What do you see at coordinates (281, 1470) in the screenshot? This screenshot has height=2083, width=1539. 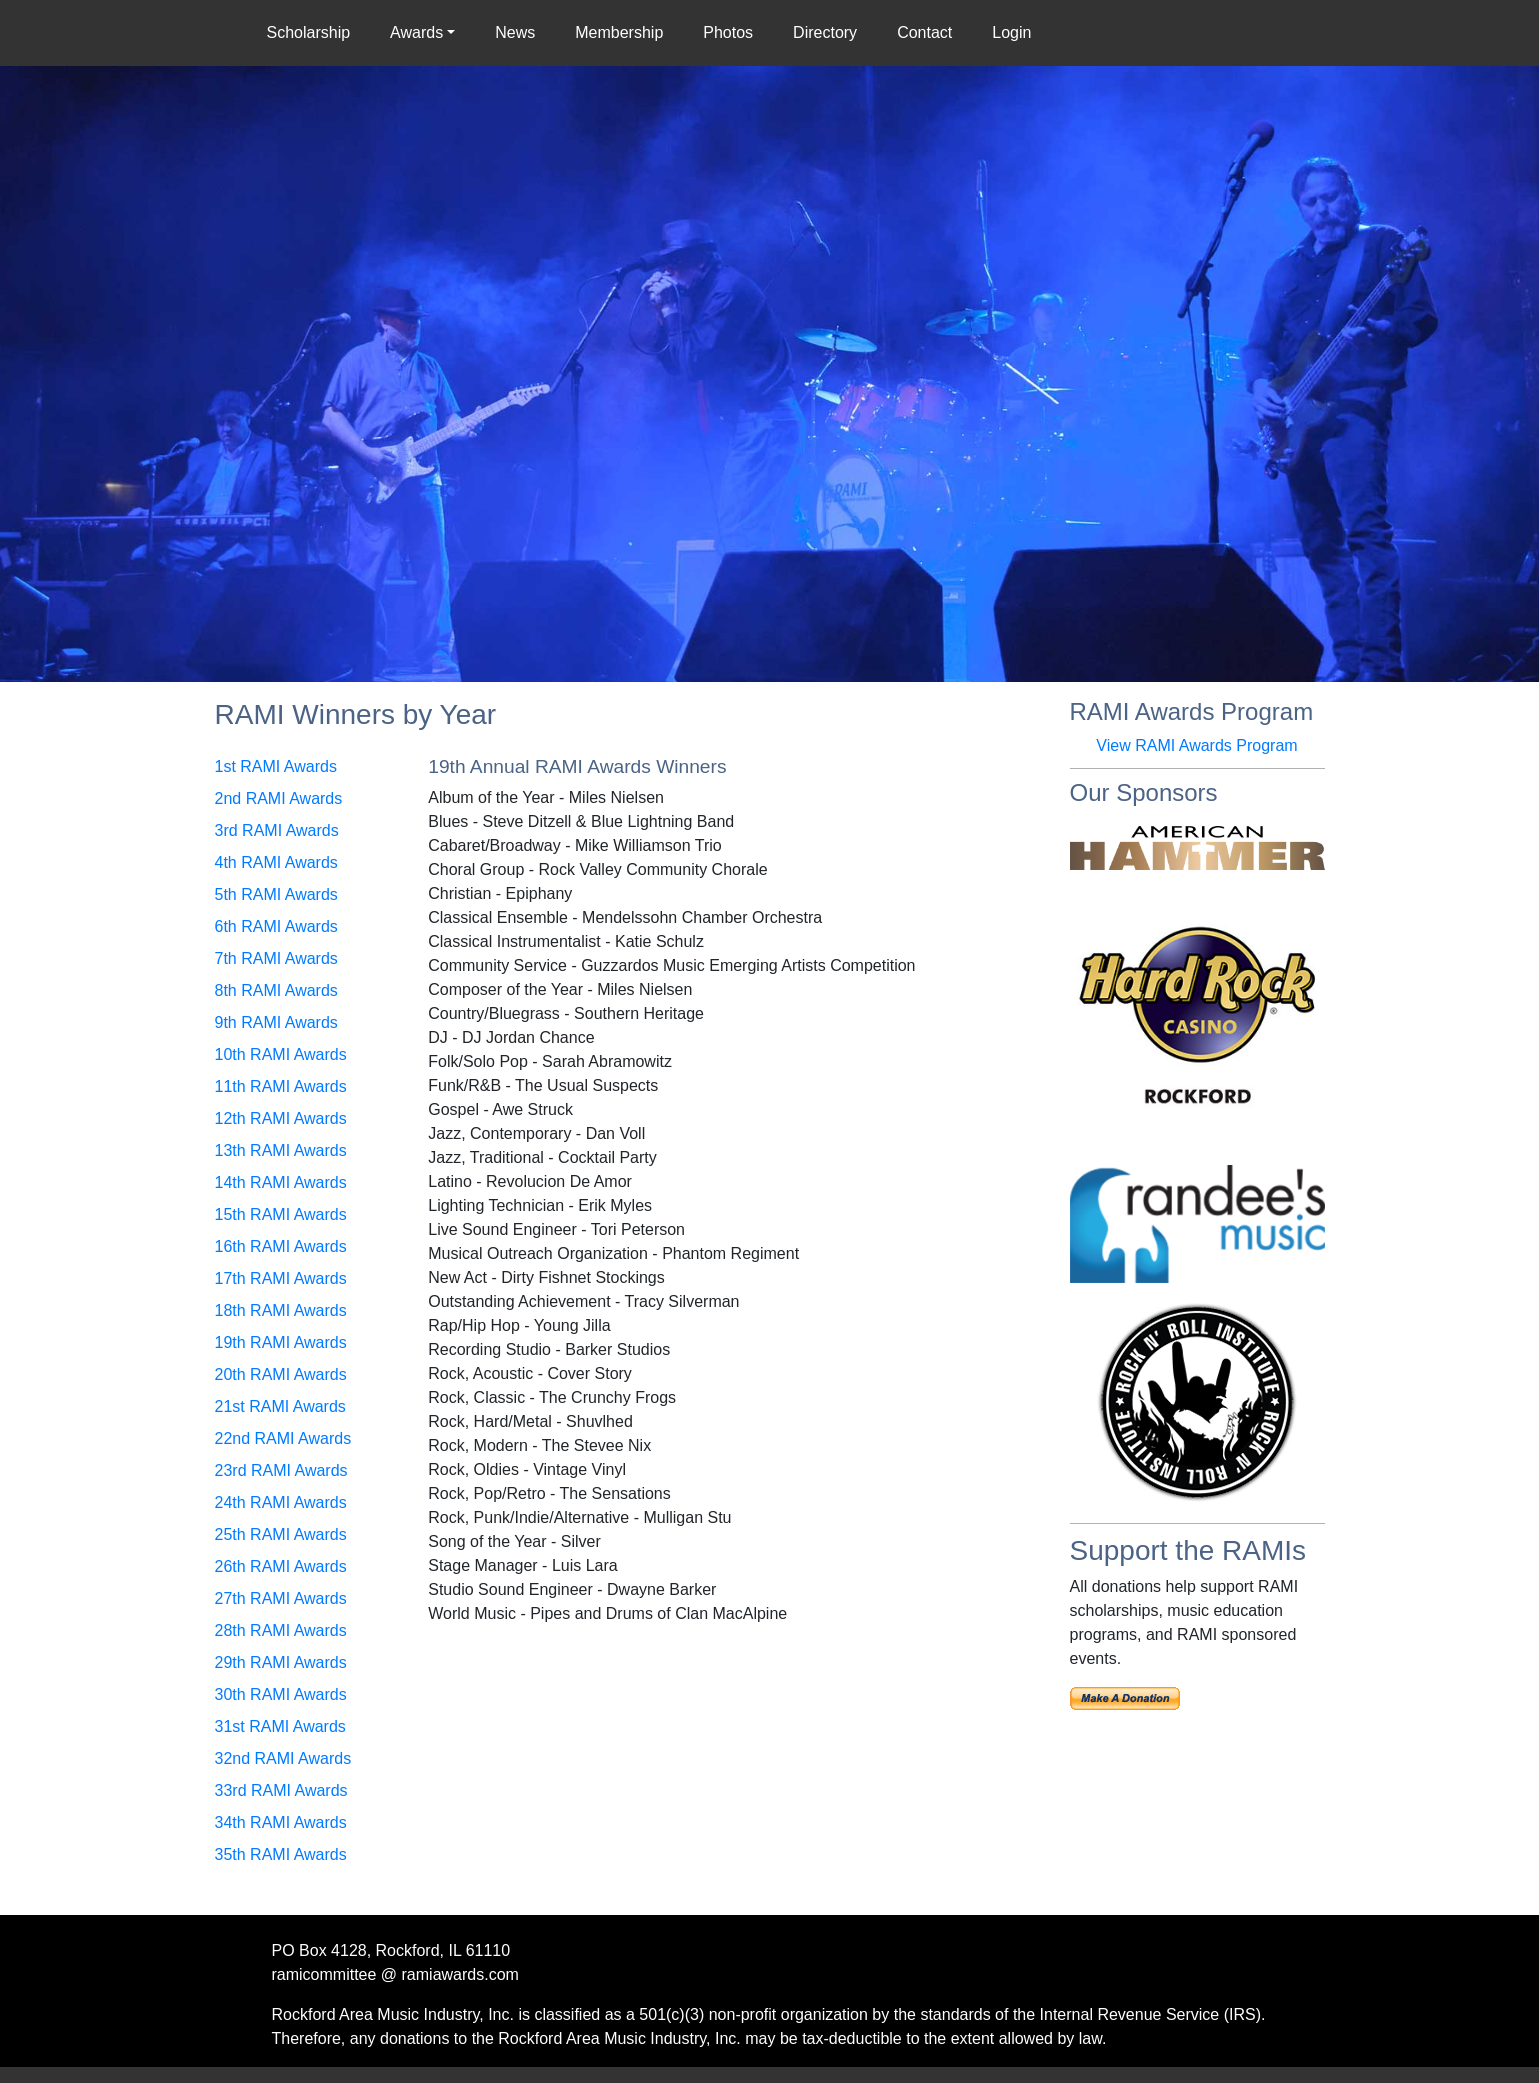 I see `23rd RAMI Awards` at bounding box center [281, 1470].